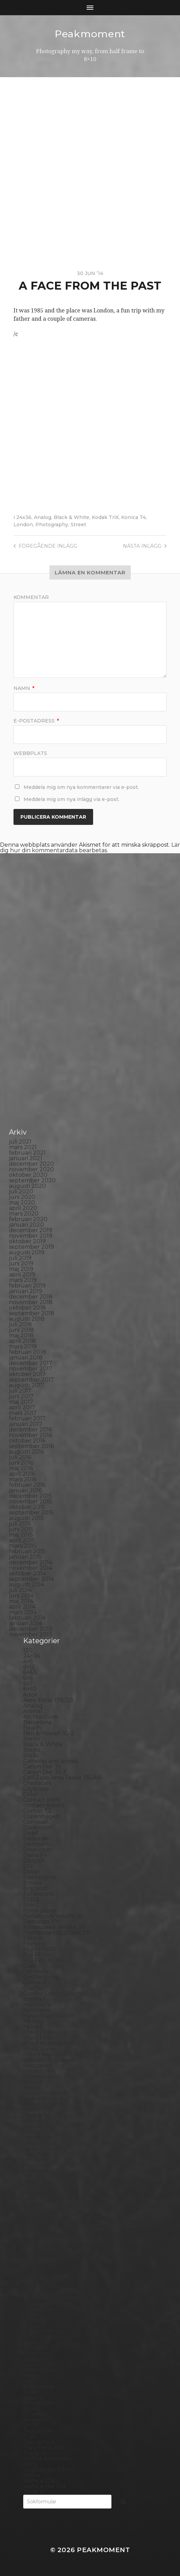  Describe the element at coordinates (36, 2010) in the screenshot. I see `Hallsberg` at that location.